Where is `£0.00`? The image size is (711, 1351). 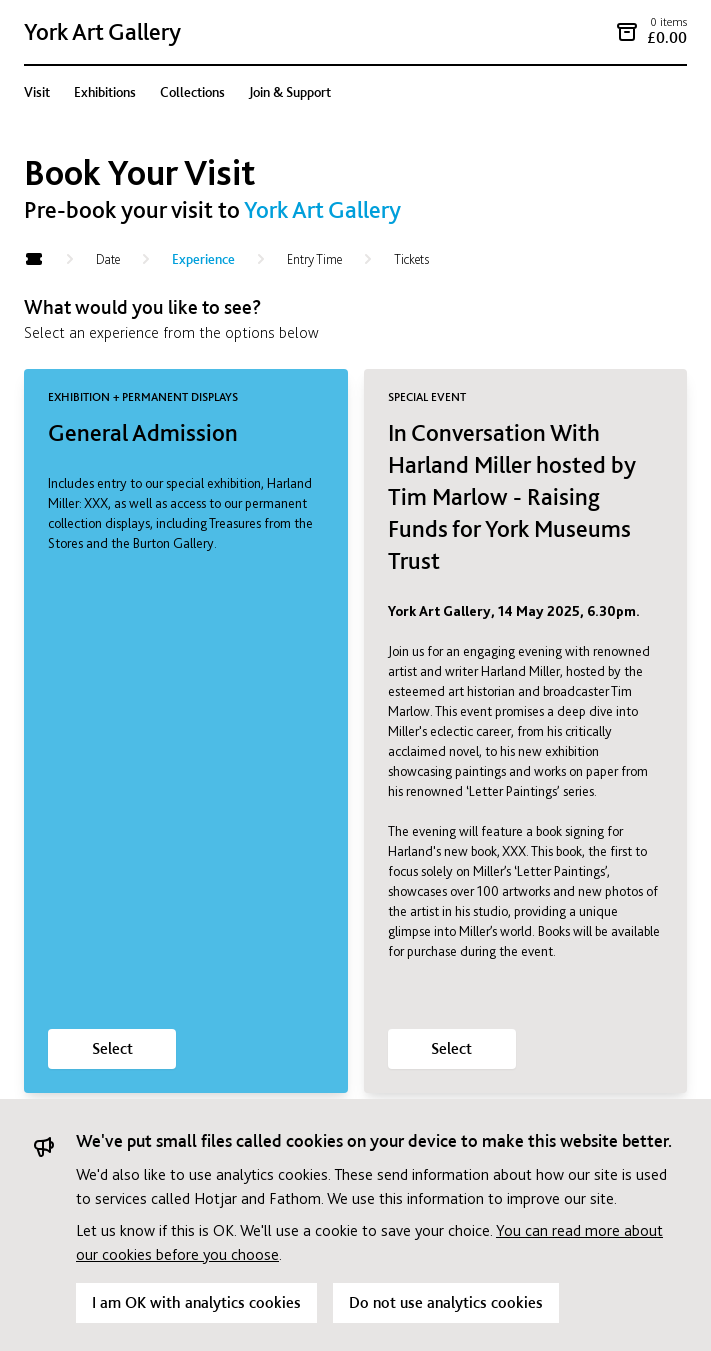 £0.00 is located at coordinates (667, 37).